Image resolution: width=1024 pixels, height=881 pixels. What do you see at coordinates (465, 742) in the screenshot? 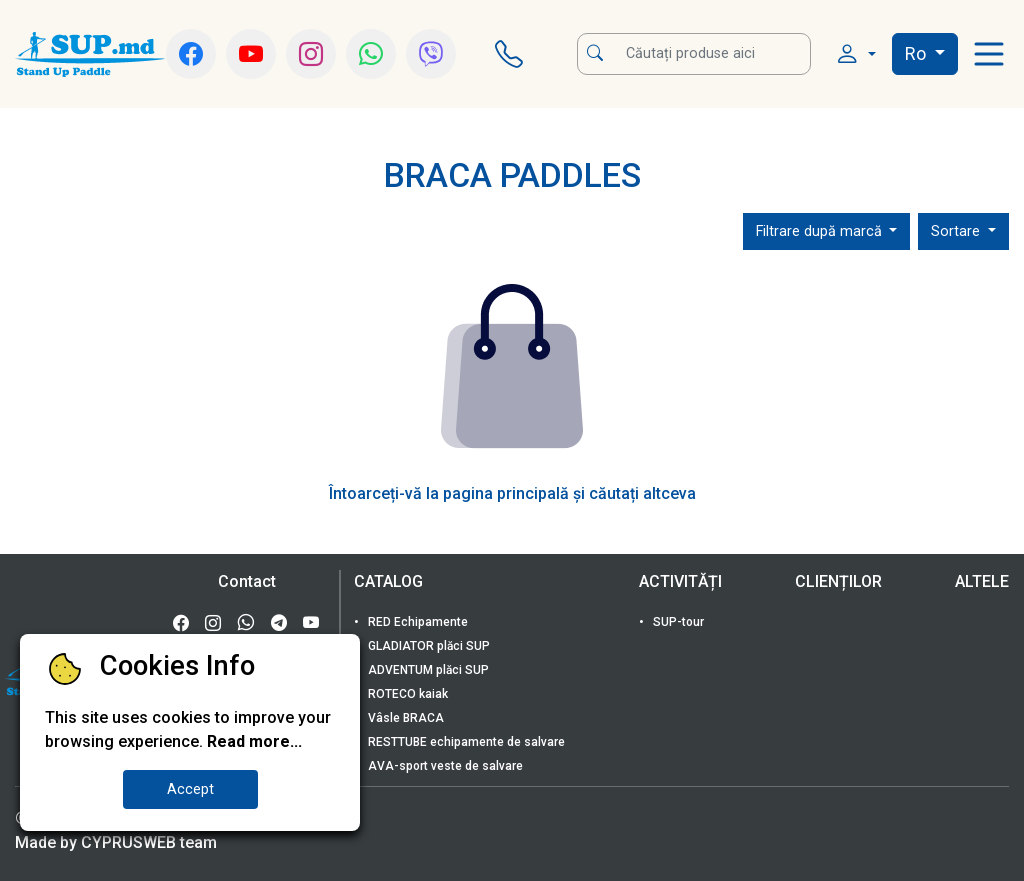
I see `RESTTUBE echipamente de salvare` at bounding box center [465, 742].